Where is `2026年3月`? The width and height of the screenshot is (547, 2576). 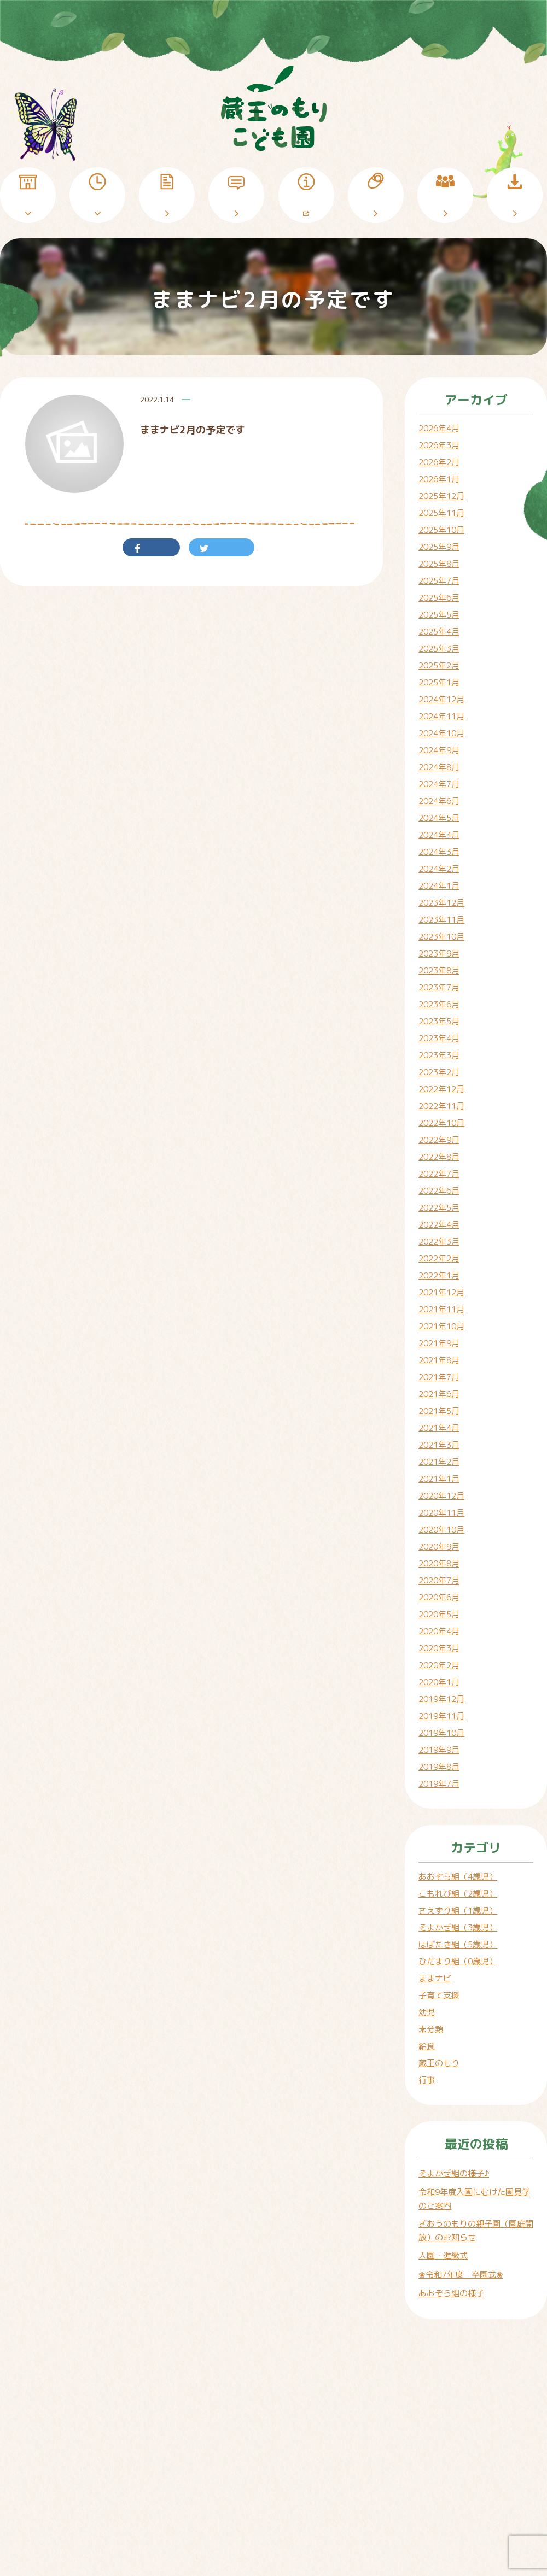 2026年3月 is located at coordinates (438, 445).